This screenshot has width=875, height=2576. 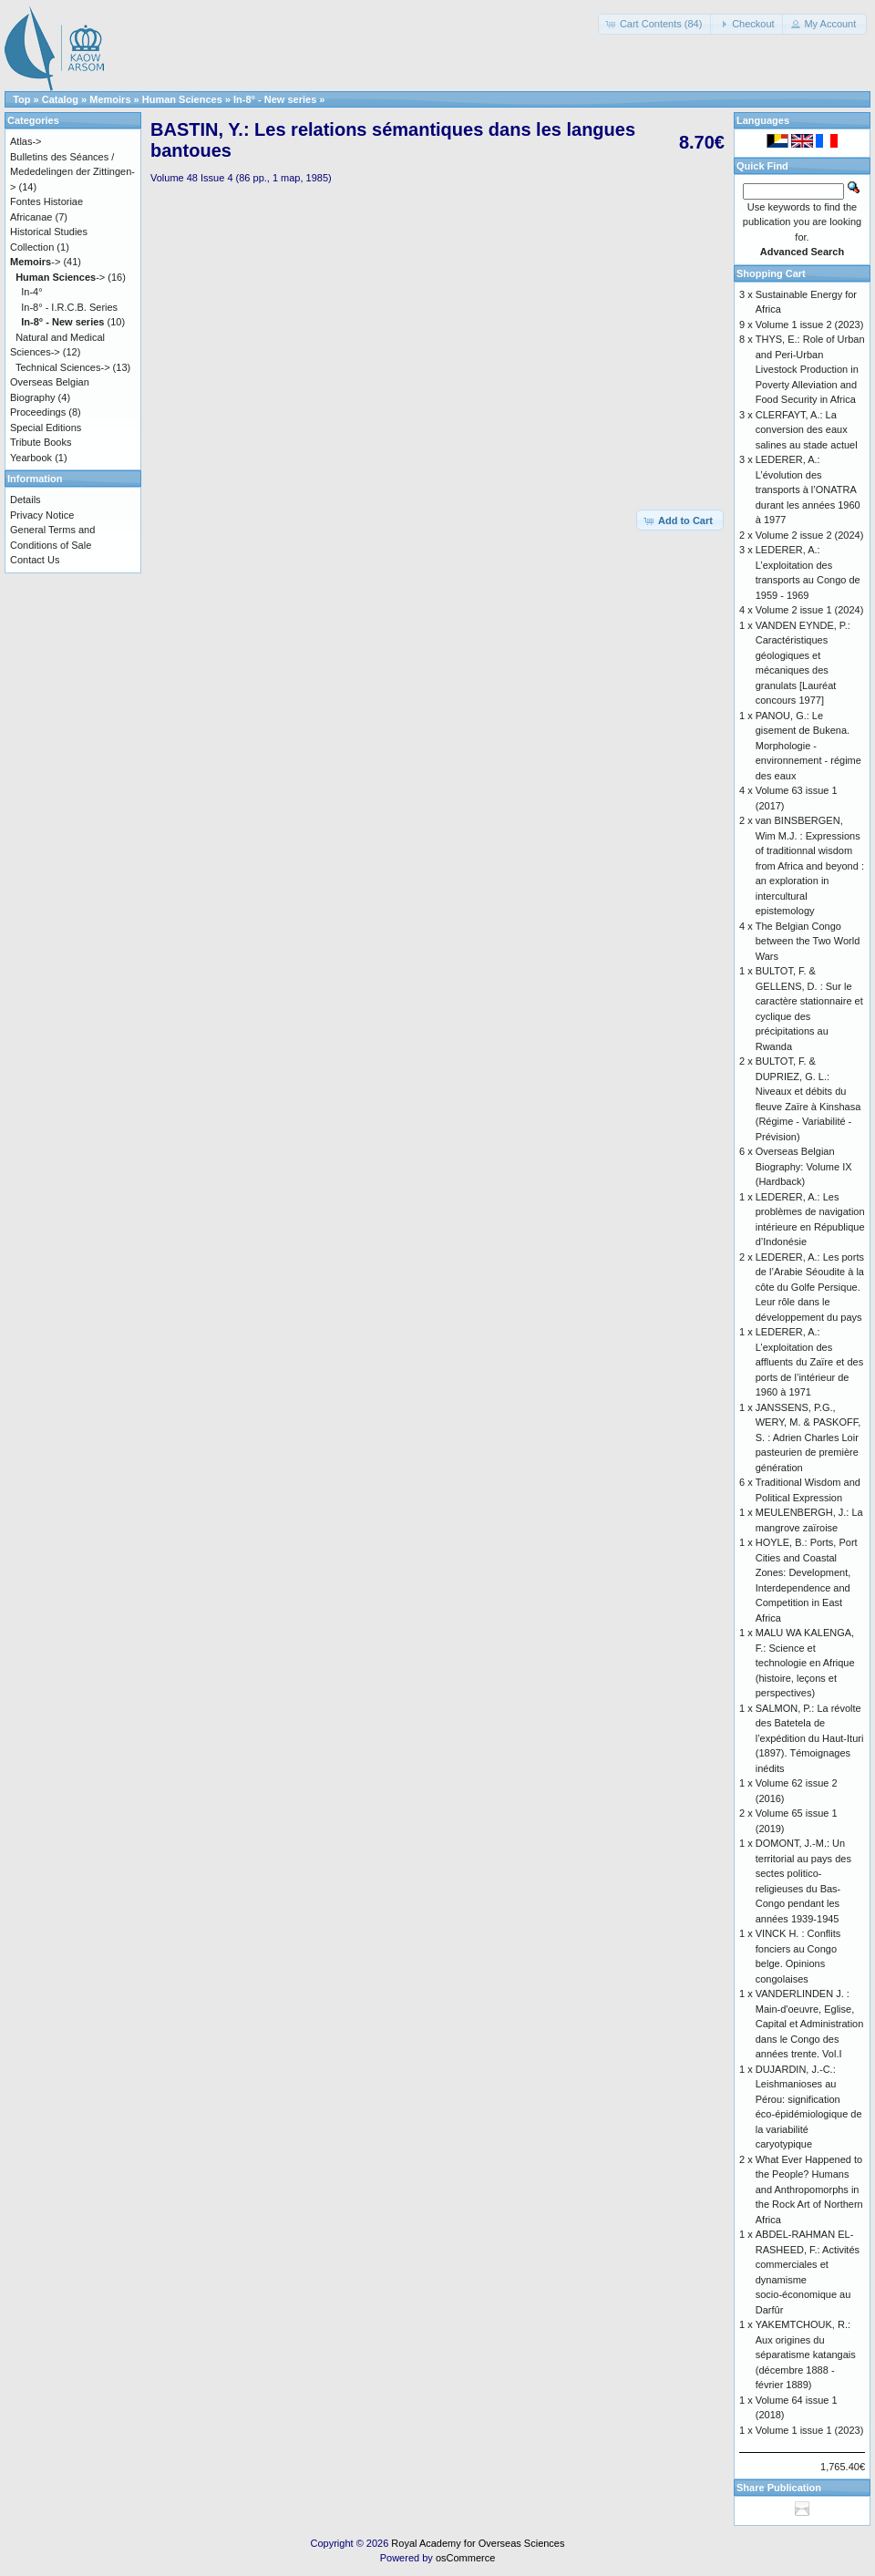 What do you see at coordinates (804, 1166) in the screenshot?
I see `Overseas Belgian Biography: Volume IX (Hardback)` at bounding box center [804, 1166].